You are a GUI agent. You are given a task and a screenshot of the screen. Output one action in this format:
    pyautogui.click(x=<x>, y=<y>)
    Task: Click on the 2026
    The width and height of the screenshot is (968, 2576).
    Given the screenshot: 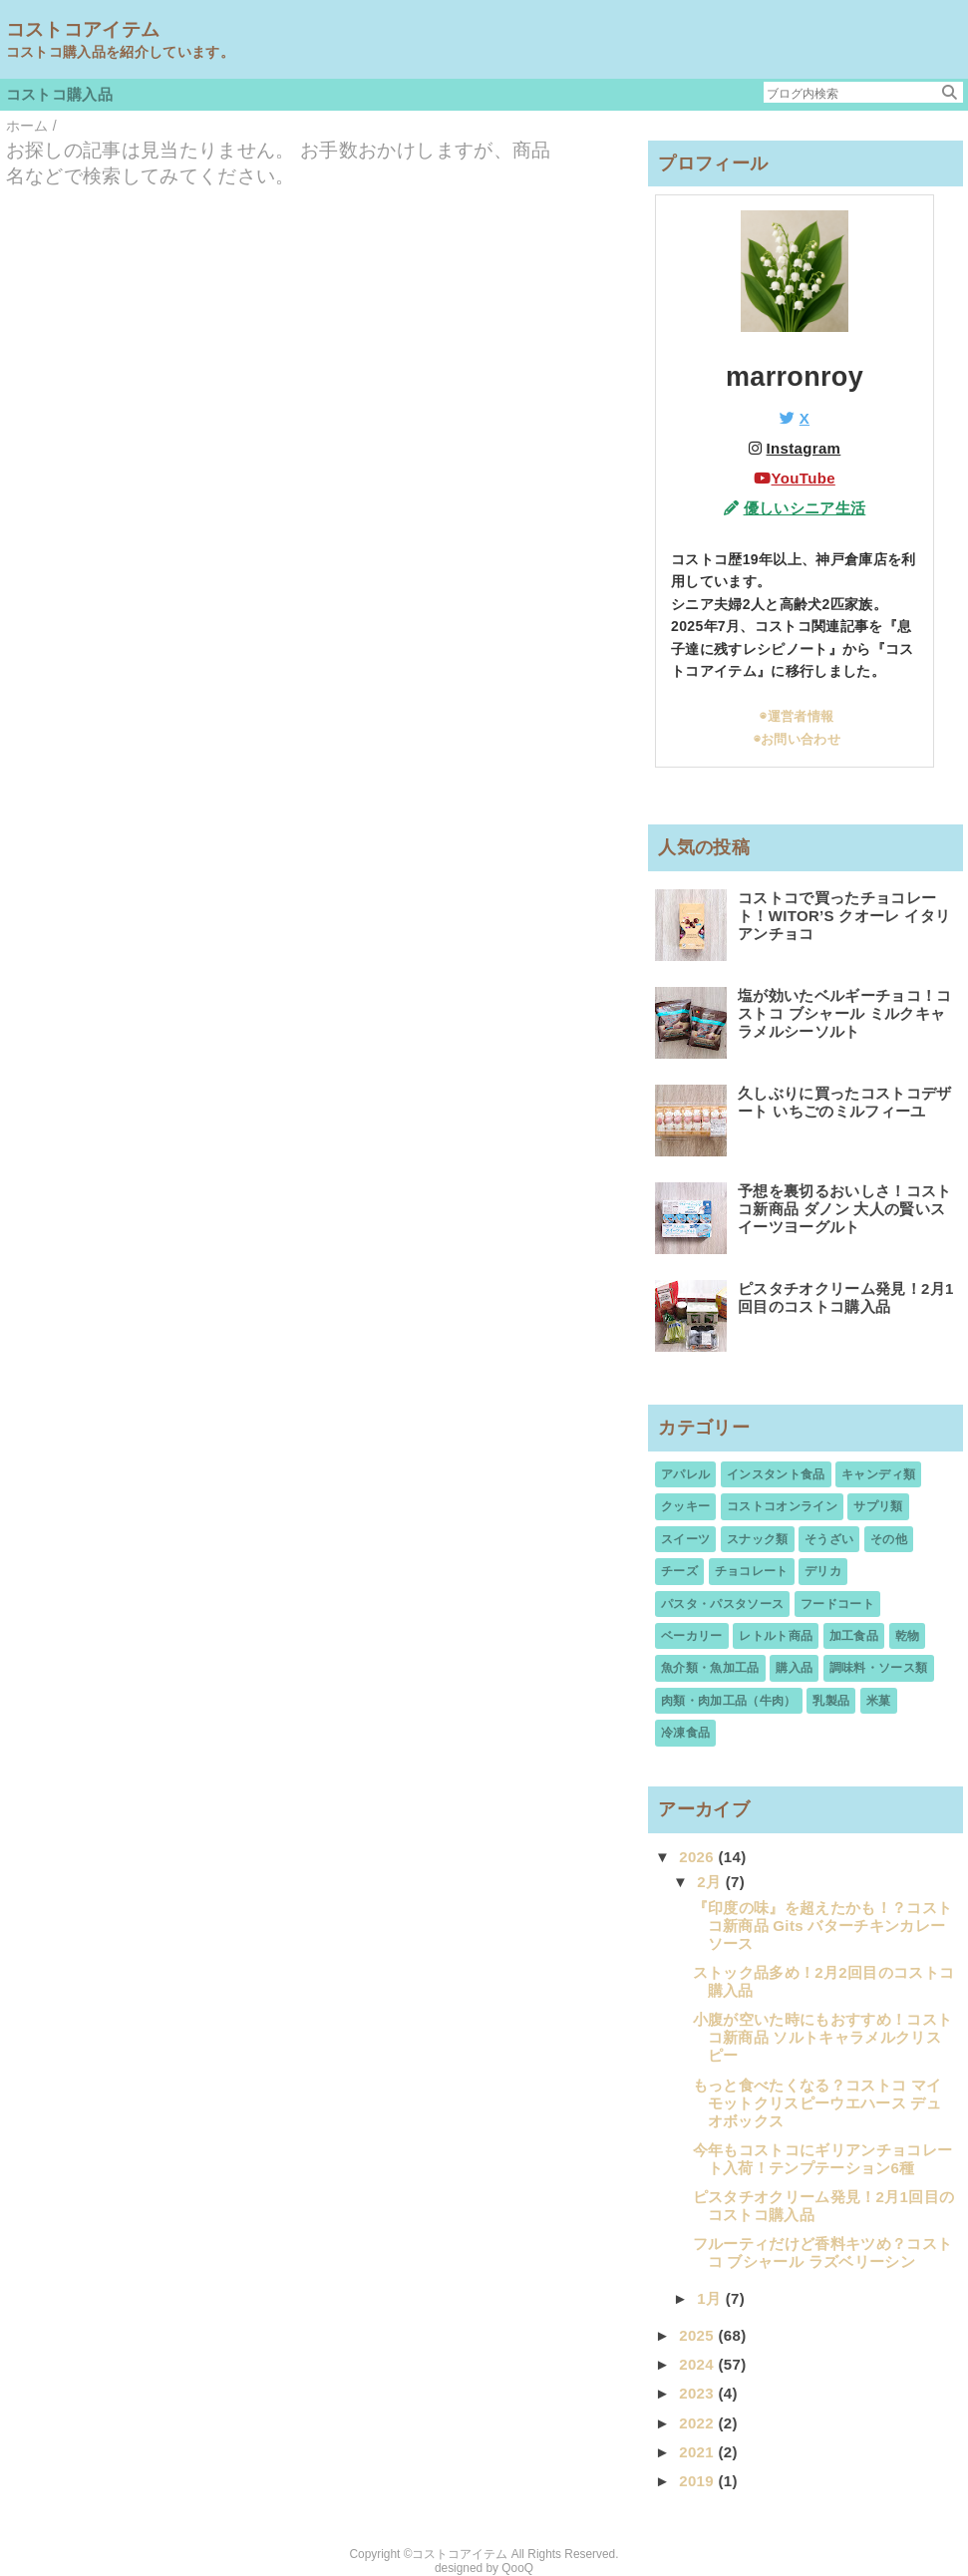 What is the action you would take?
    pyautogui.click(x=698, y=1856)
    